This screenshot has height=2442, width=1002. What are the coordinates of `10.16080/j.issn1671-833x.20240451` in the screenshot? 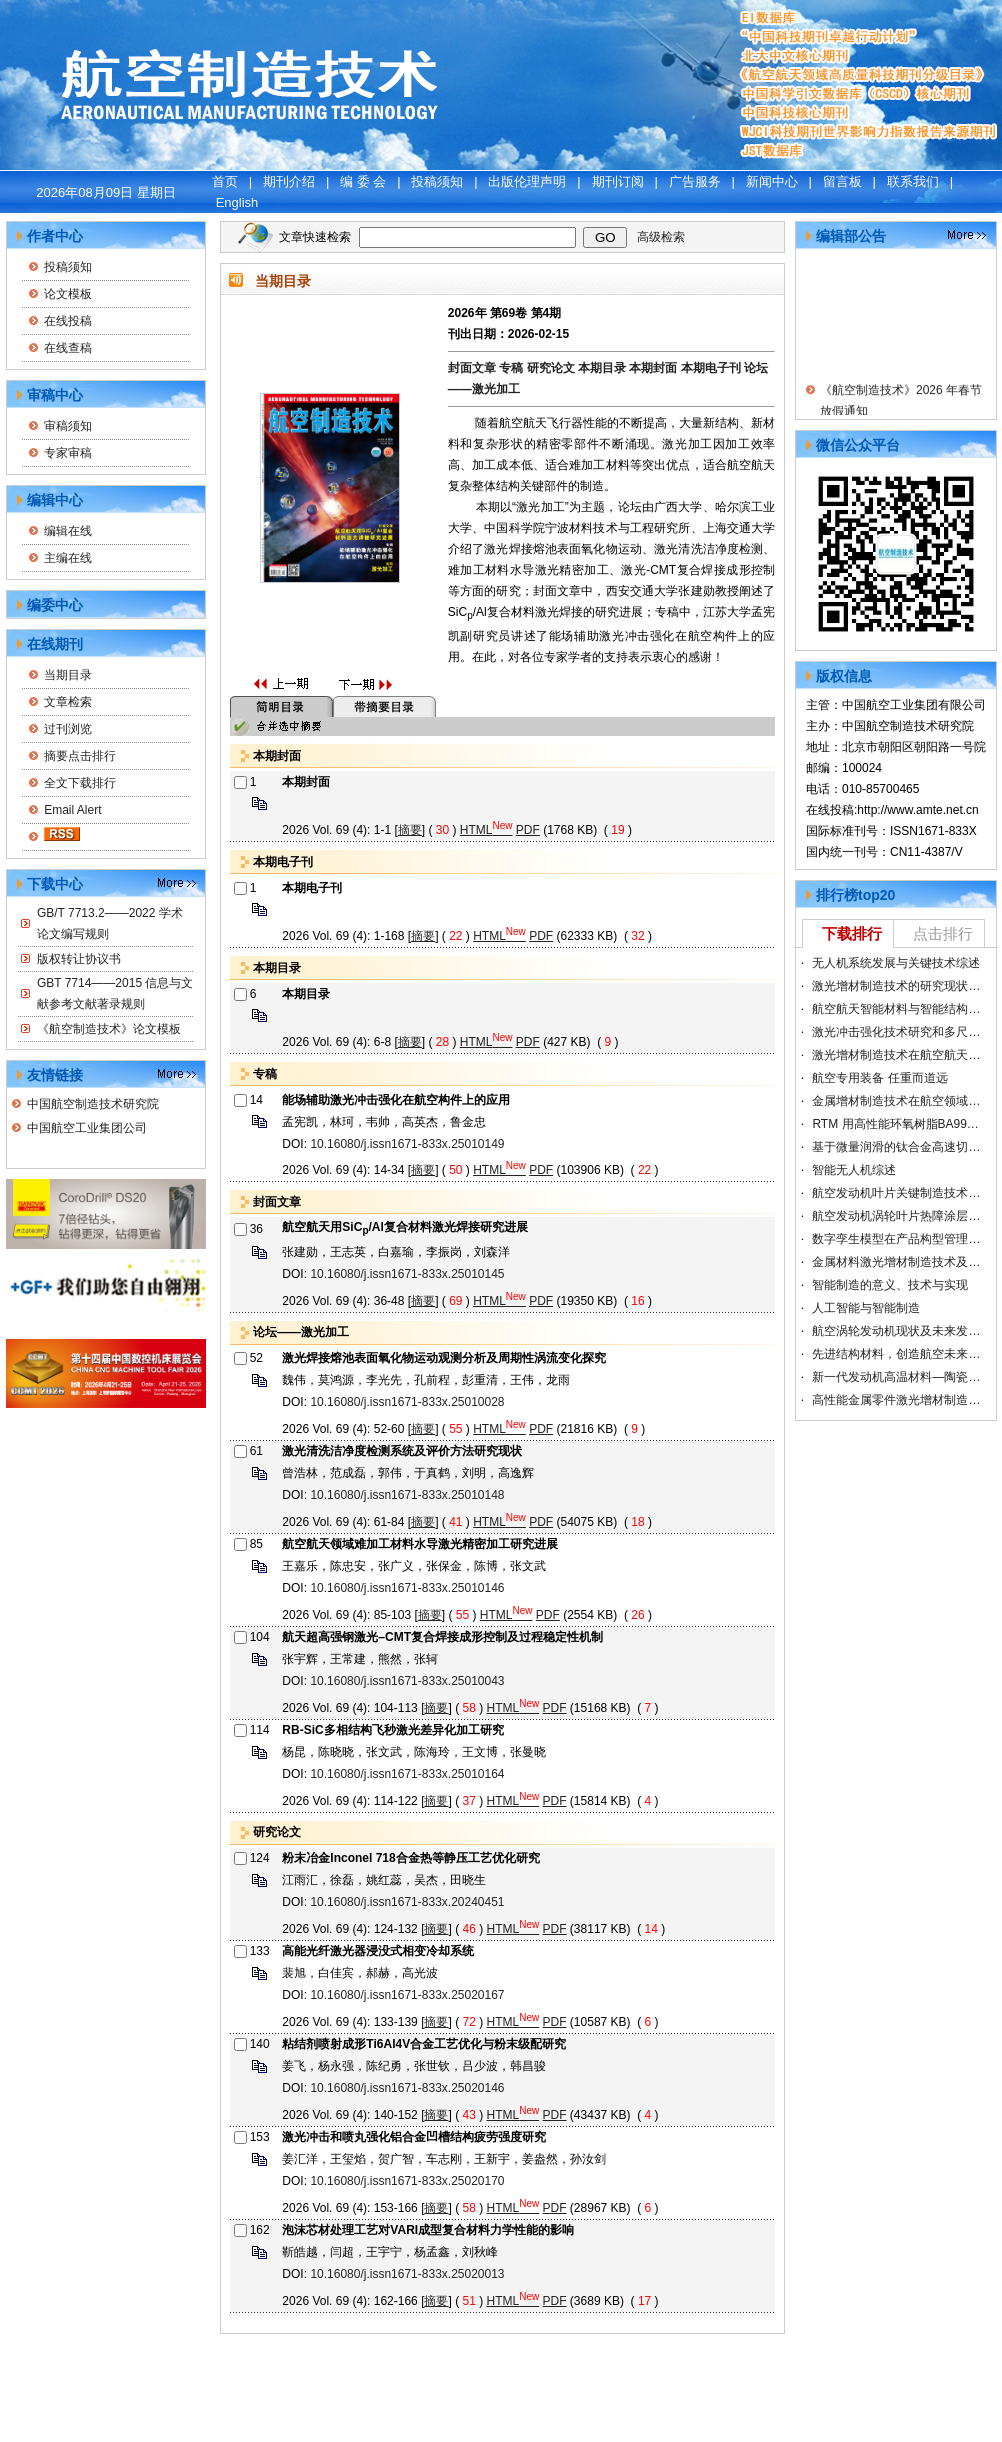 It's located at (407, 1902).